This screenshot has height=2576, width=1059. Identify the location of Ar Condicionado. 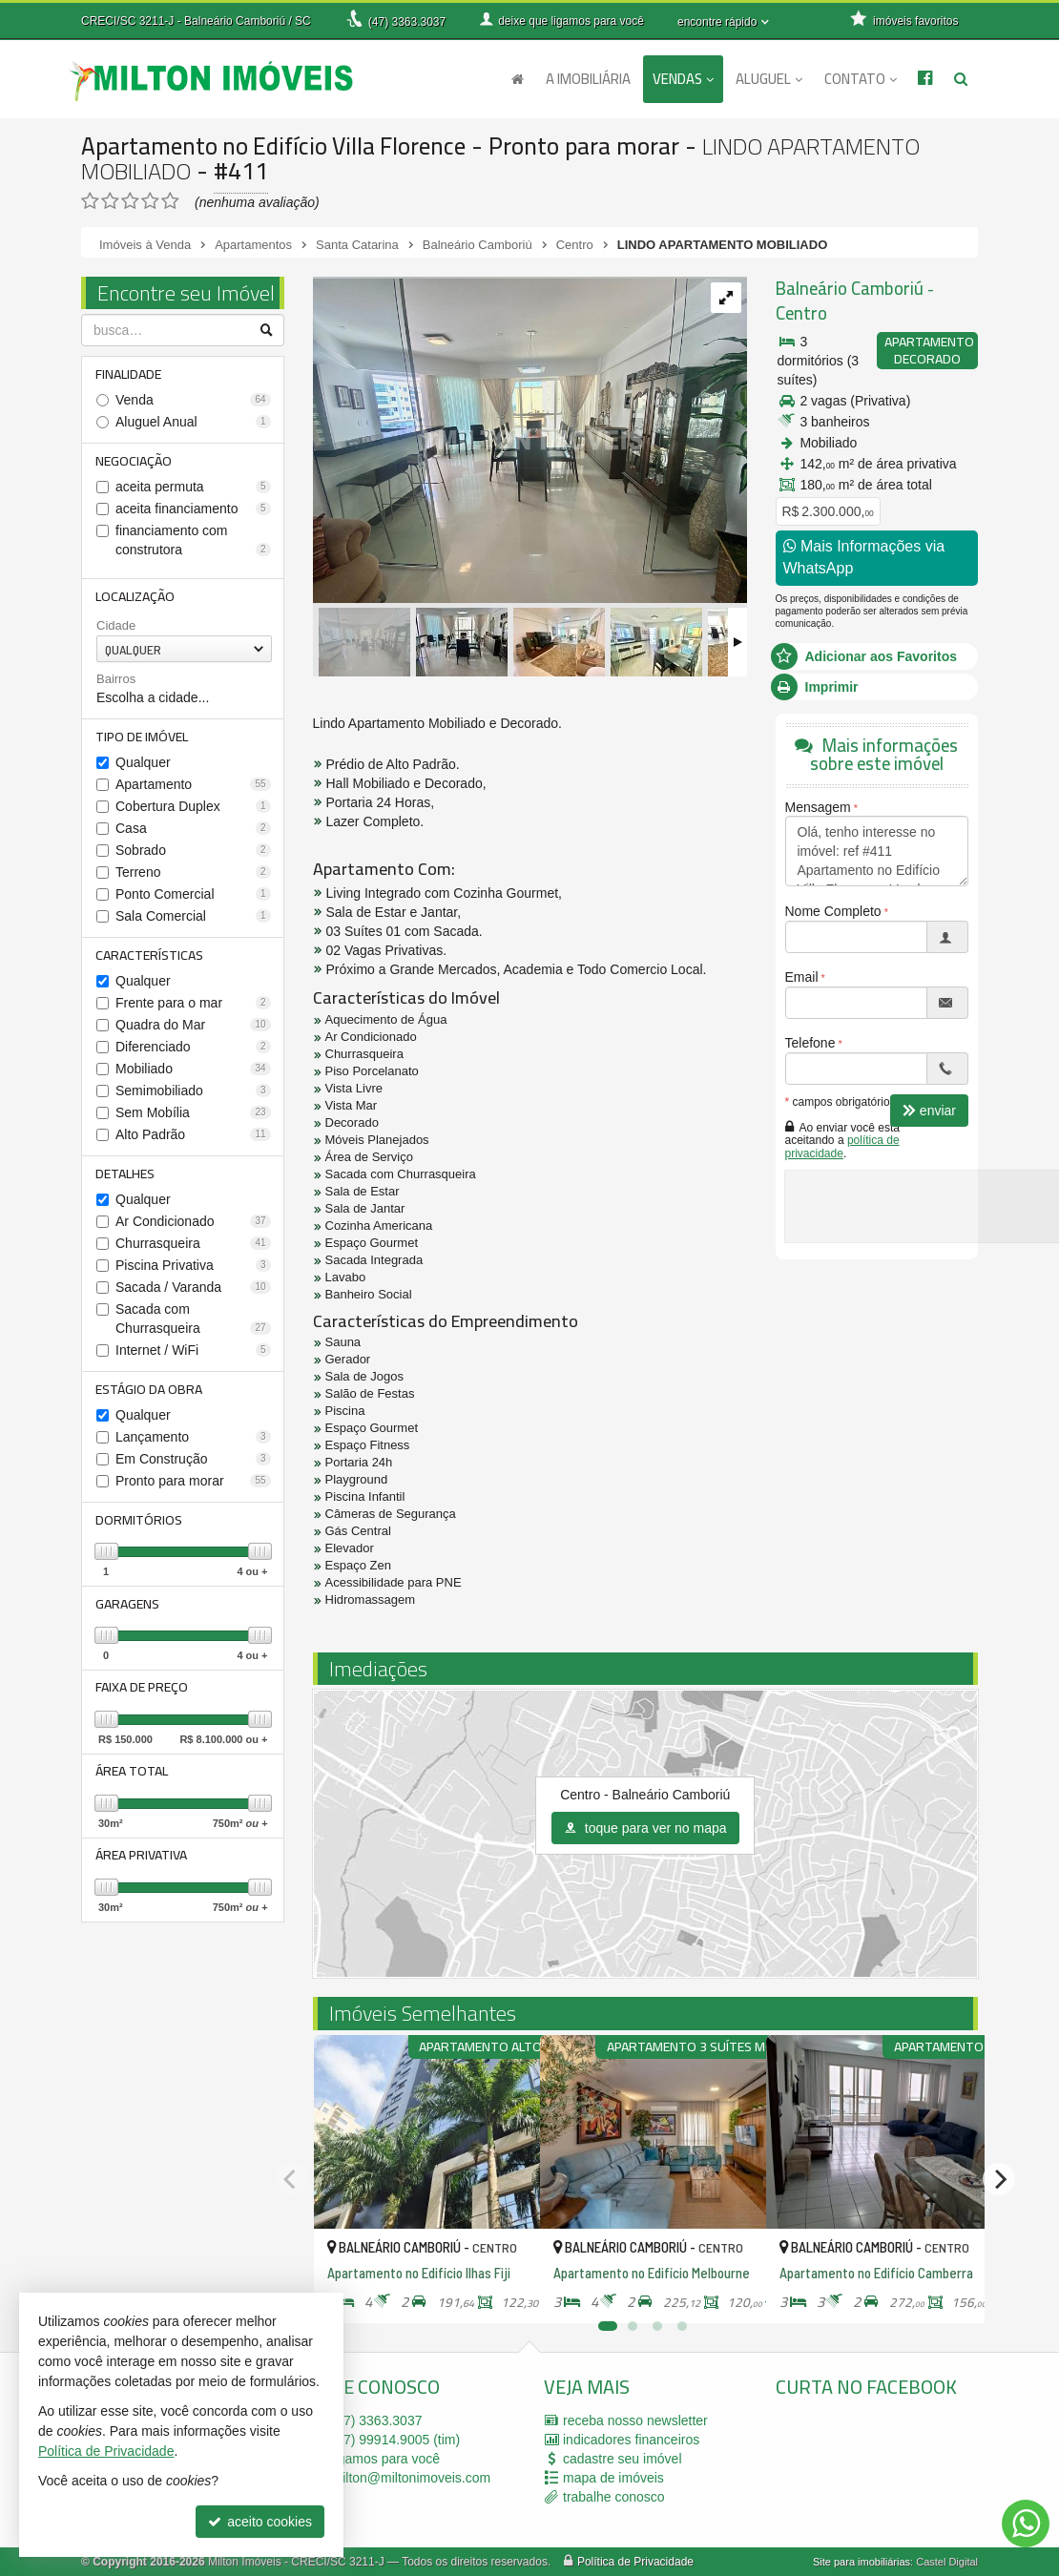
(193, 1227).